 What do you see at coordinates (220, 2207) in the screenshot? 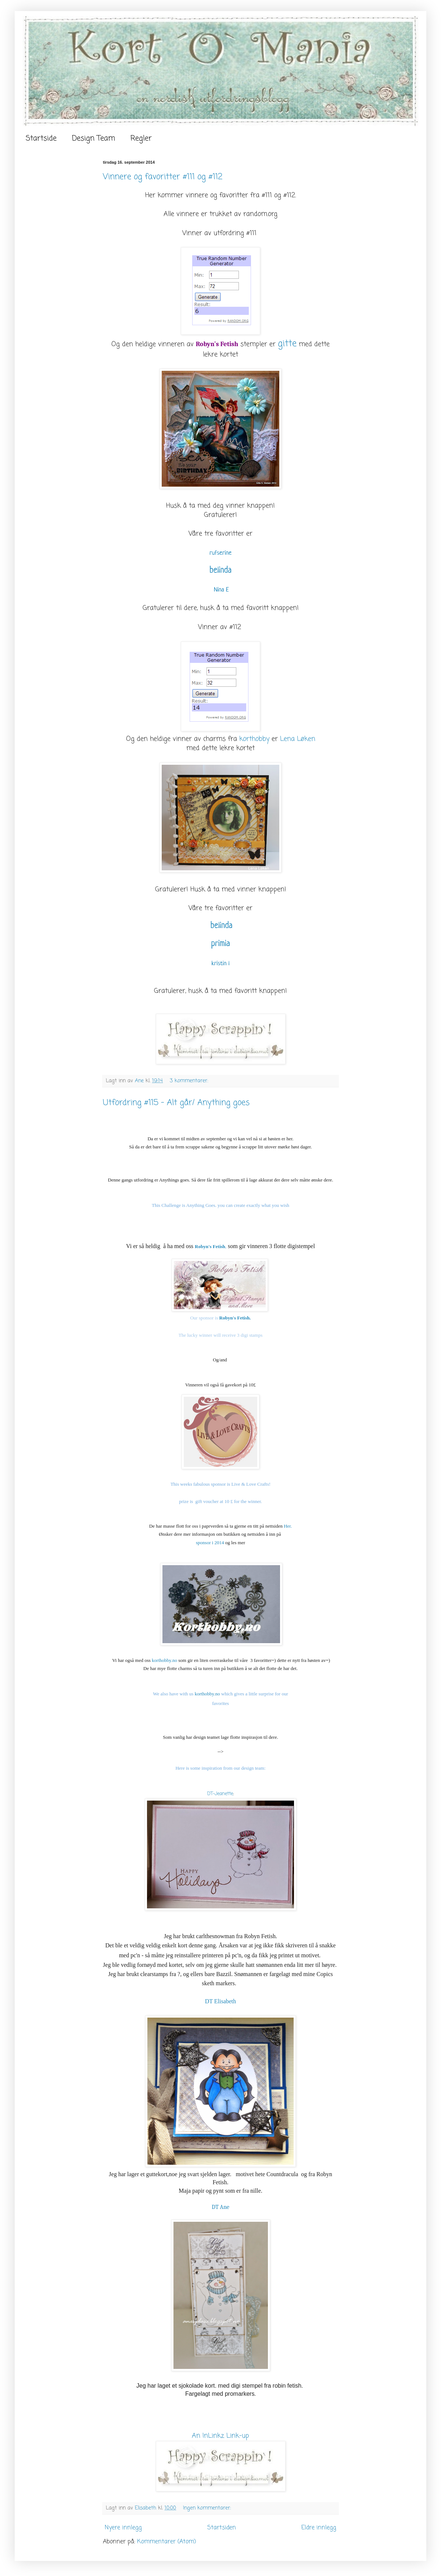
I see `DT Ane` at bounding box center [220, 2207].